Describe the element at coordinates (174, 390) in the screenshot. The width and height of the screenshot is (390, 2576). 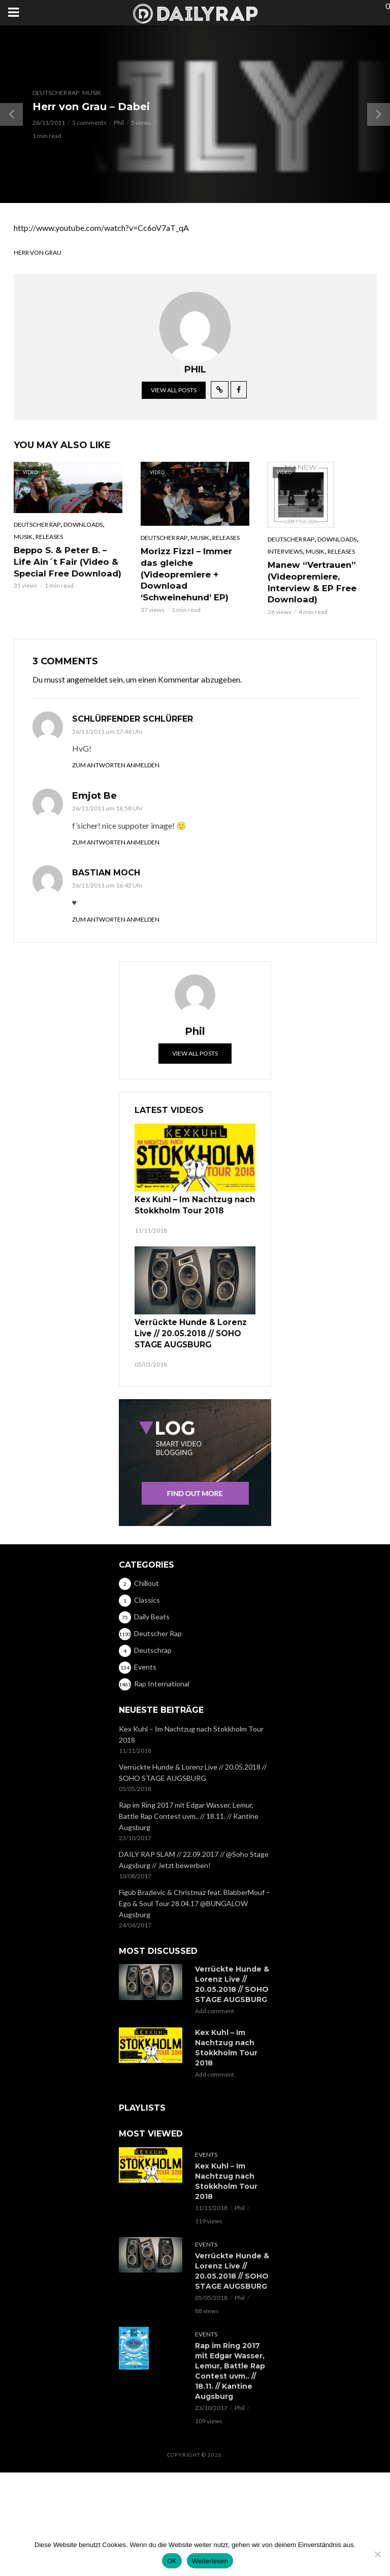
I see `View all posts` at that location.